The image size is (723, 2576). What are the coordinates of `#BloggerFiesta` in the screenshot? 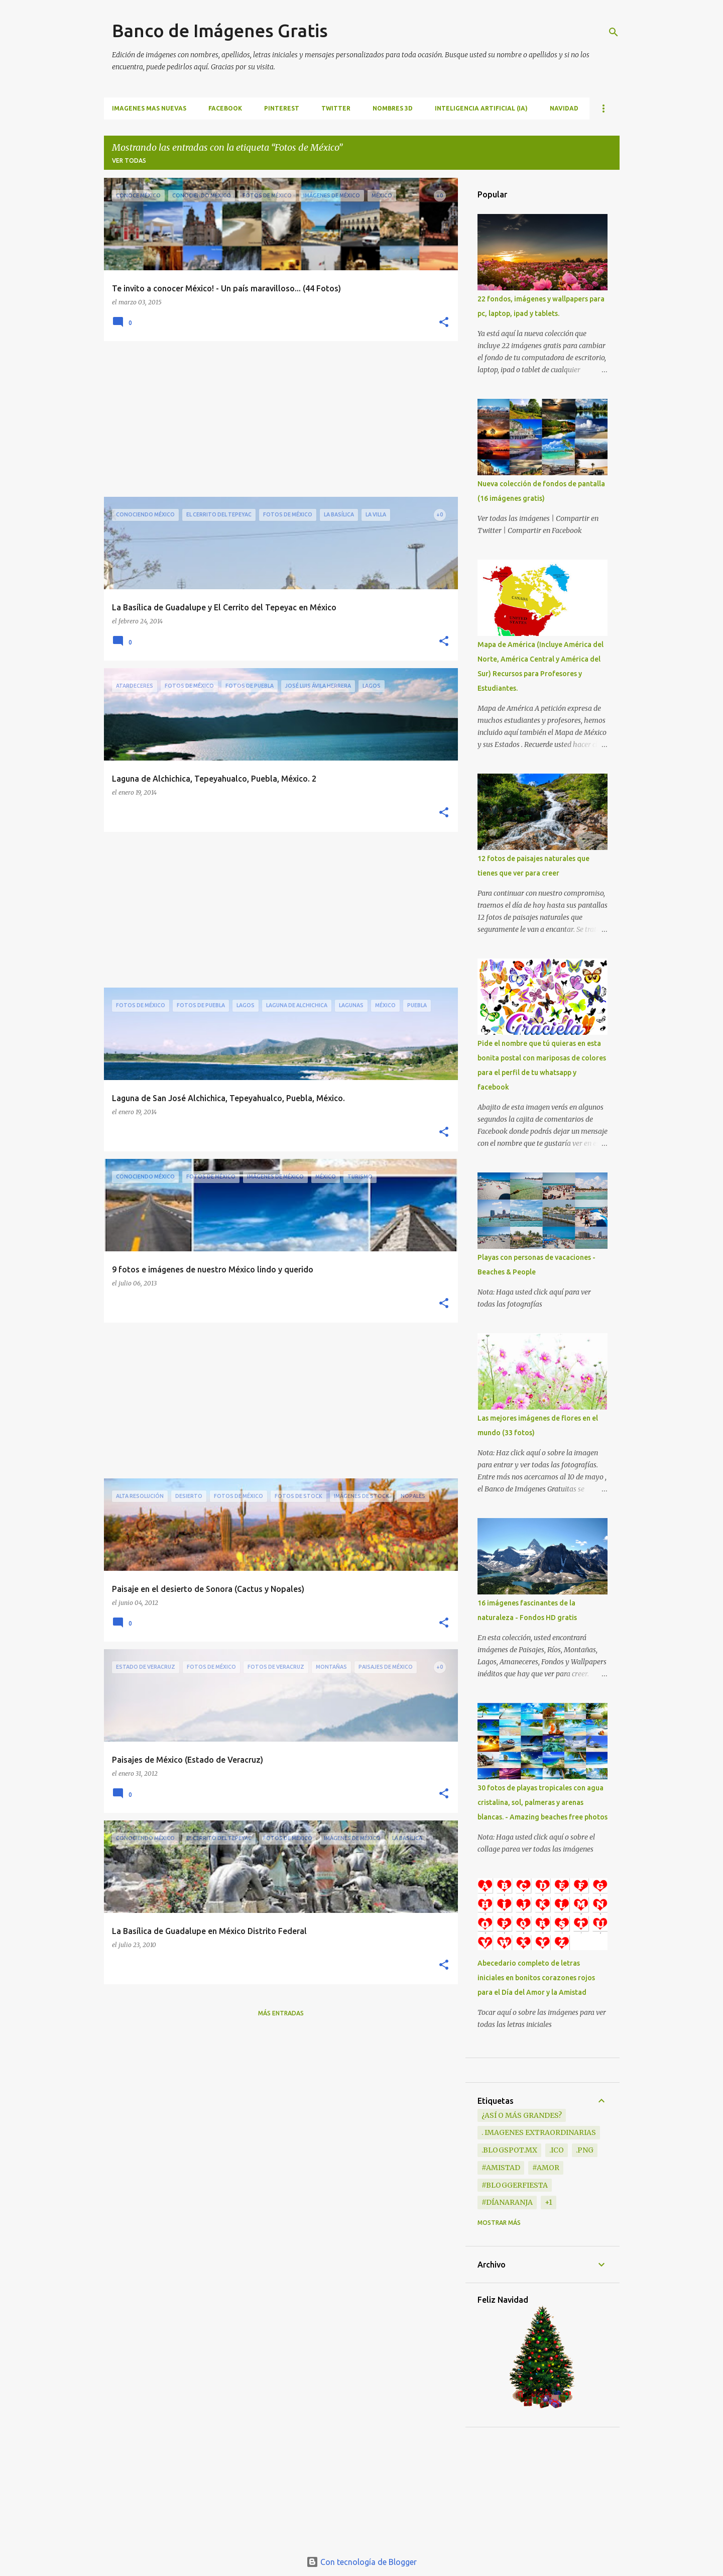 It's located at (514, 2185).